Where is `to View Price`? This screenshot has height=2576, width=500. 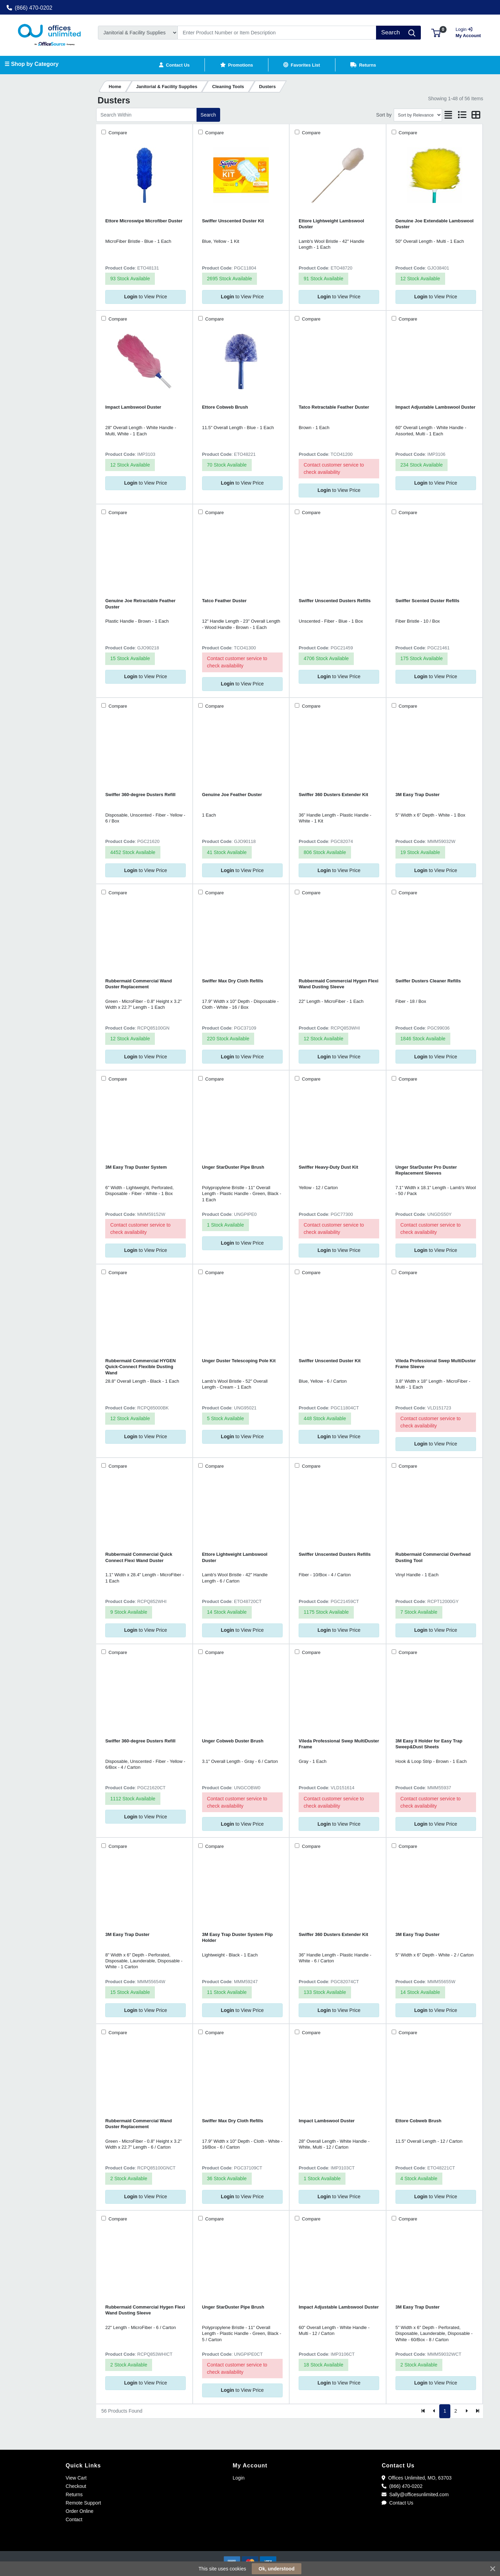 to View Price is located at coordinates (145, 296).